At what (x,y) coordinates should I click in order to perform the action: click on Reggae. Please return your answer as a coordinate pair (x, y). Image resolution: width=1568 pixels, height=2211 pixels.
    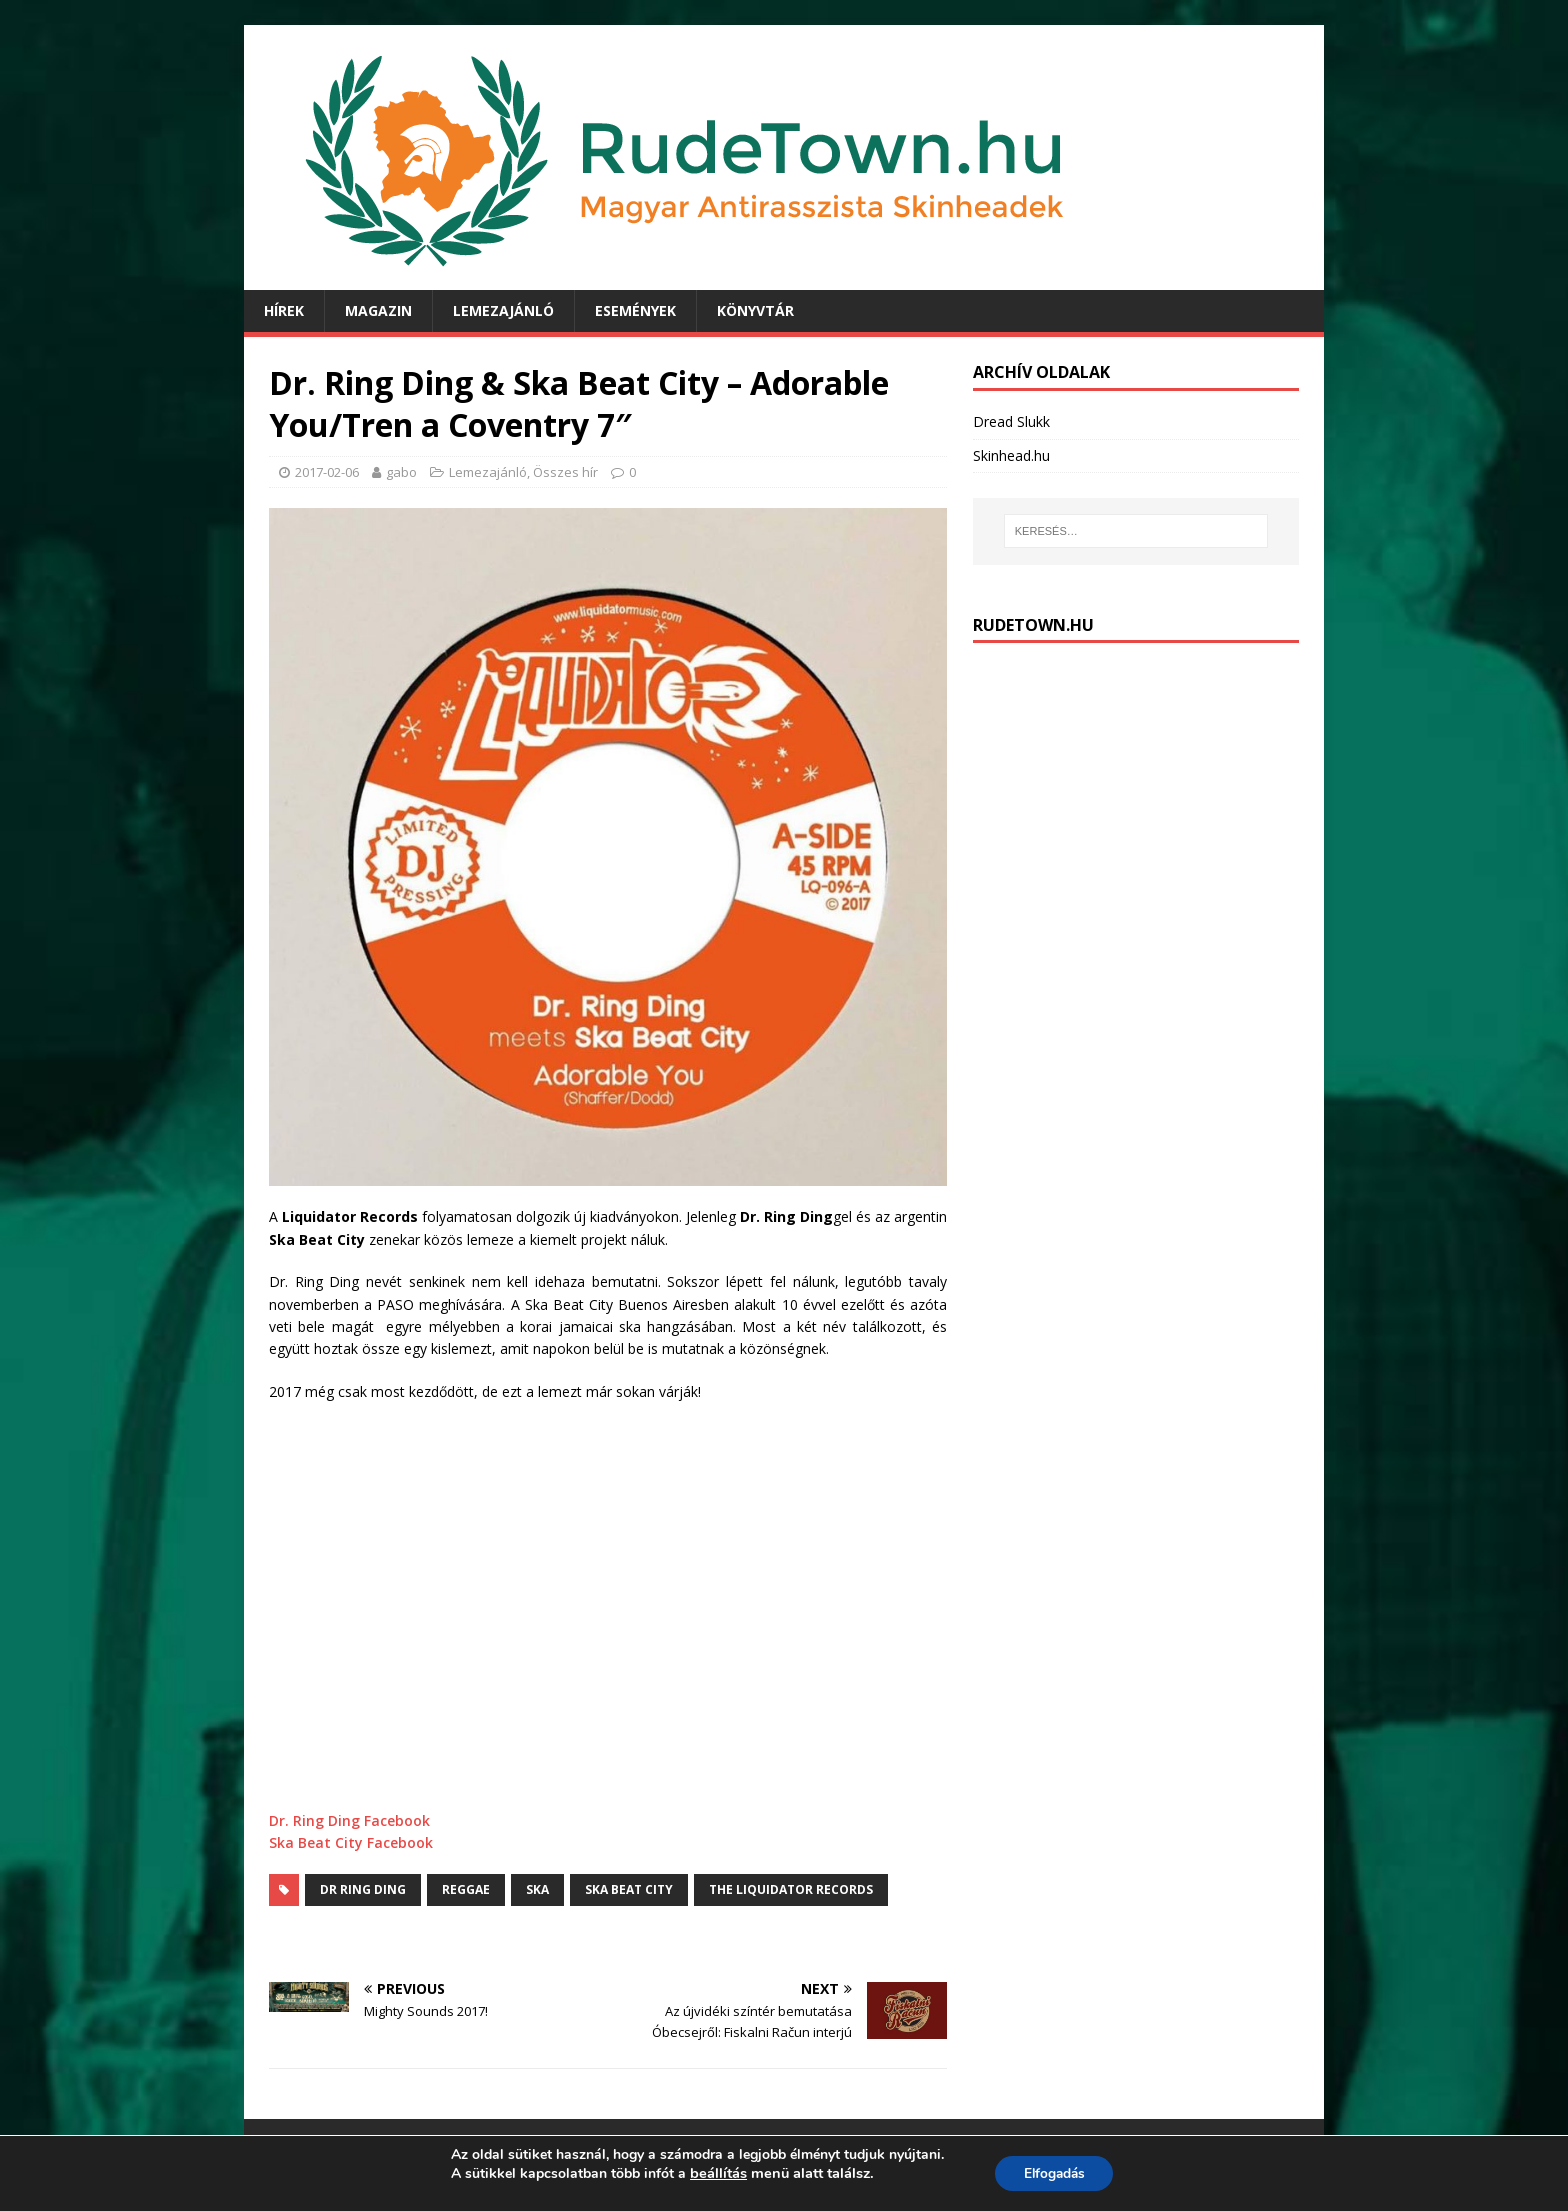
    Looking at the image, I should click on (466, 1889).